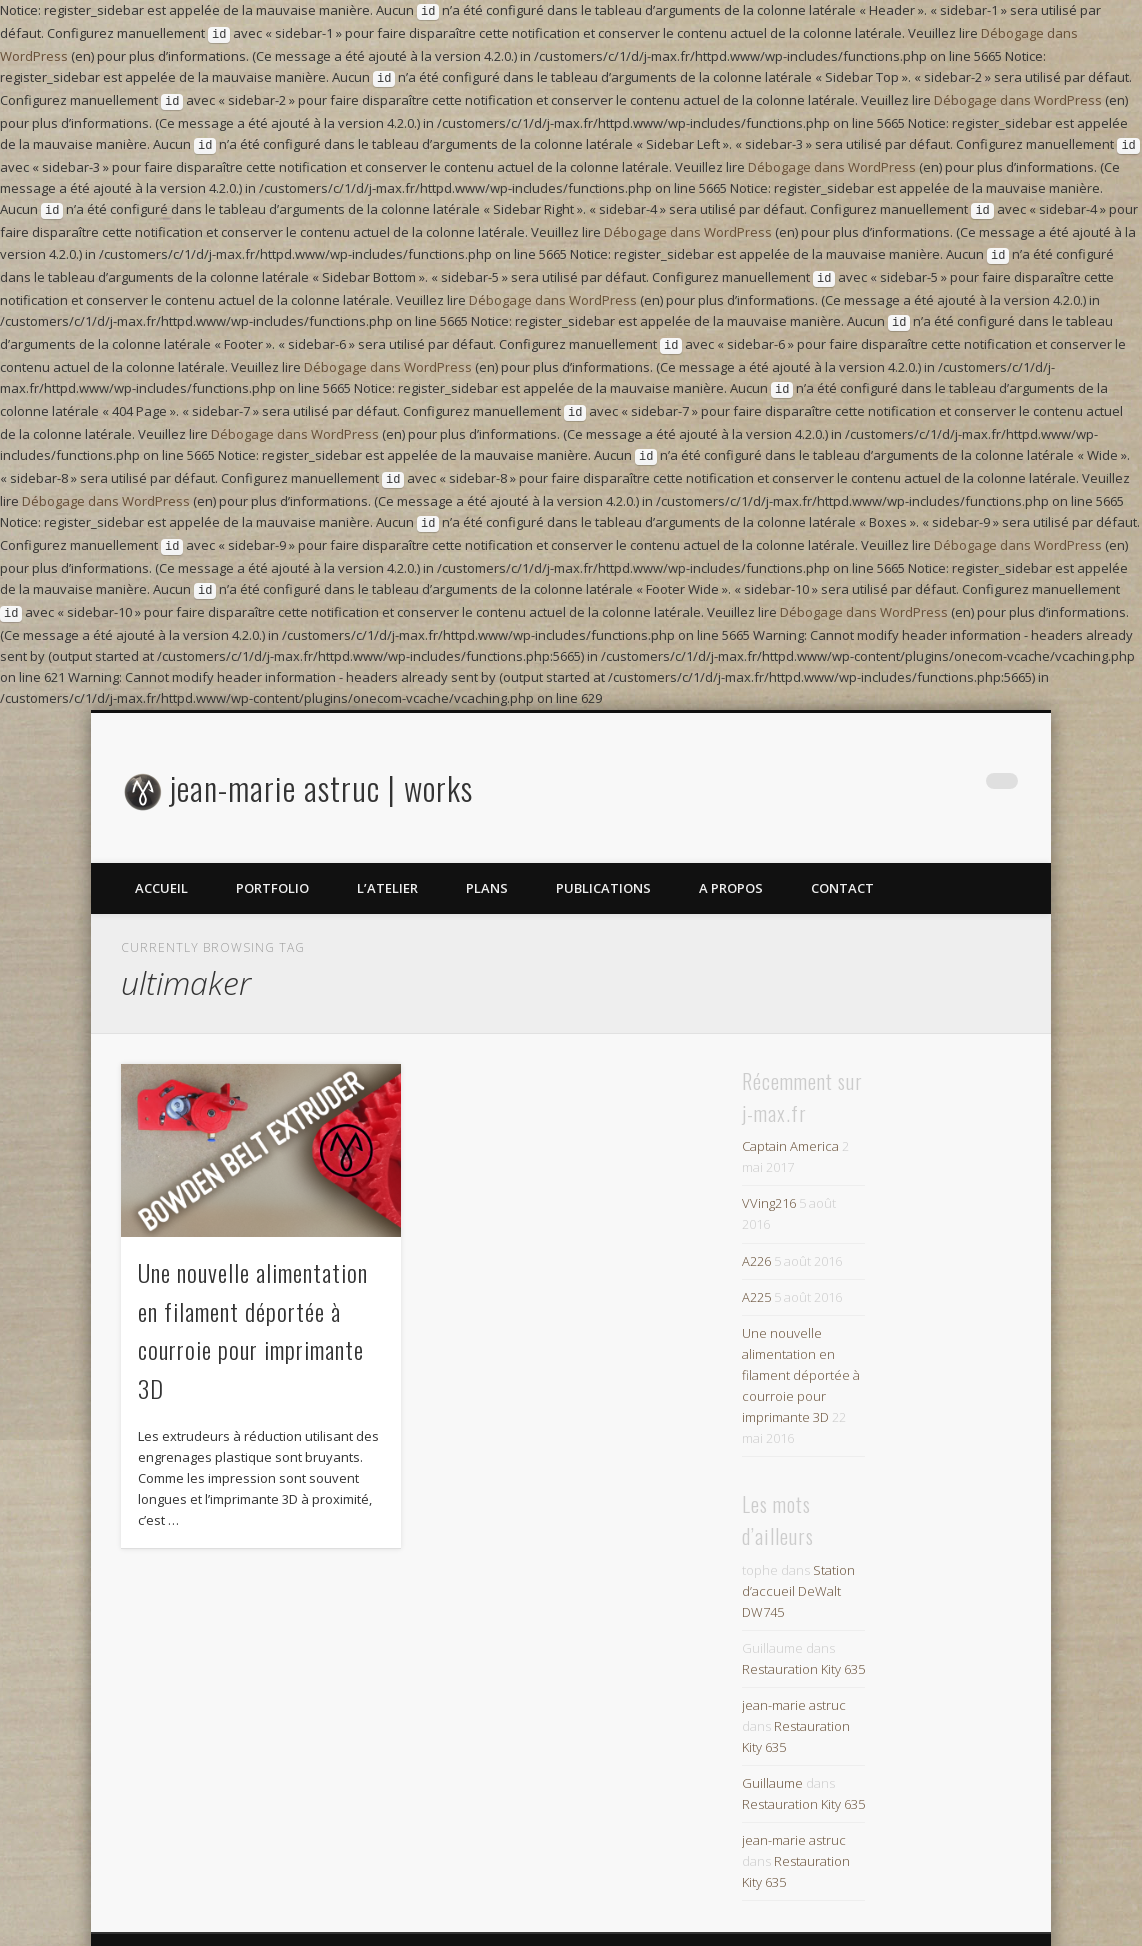 The image size is (1142, 1946). What do you see at coordinates (790, 1110) in the screenshot?
I see `Captain America` at bounding box center [790, 1110].